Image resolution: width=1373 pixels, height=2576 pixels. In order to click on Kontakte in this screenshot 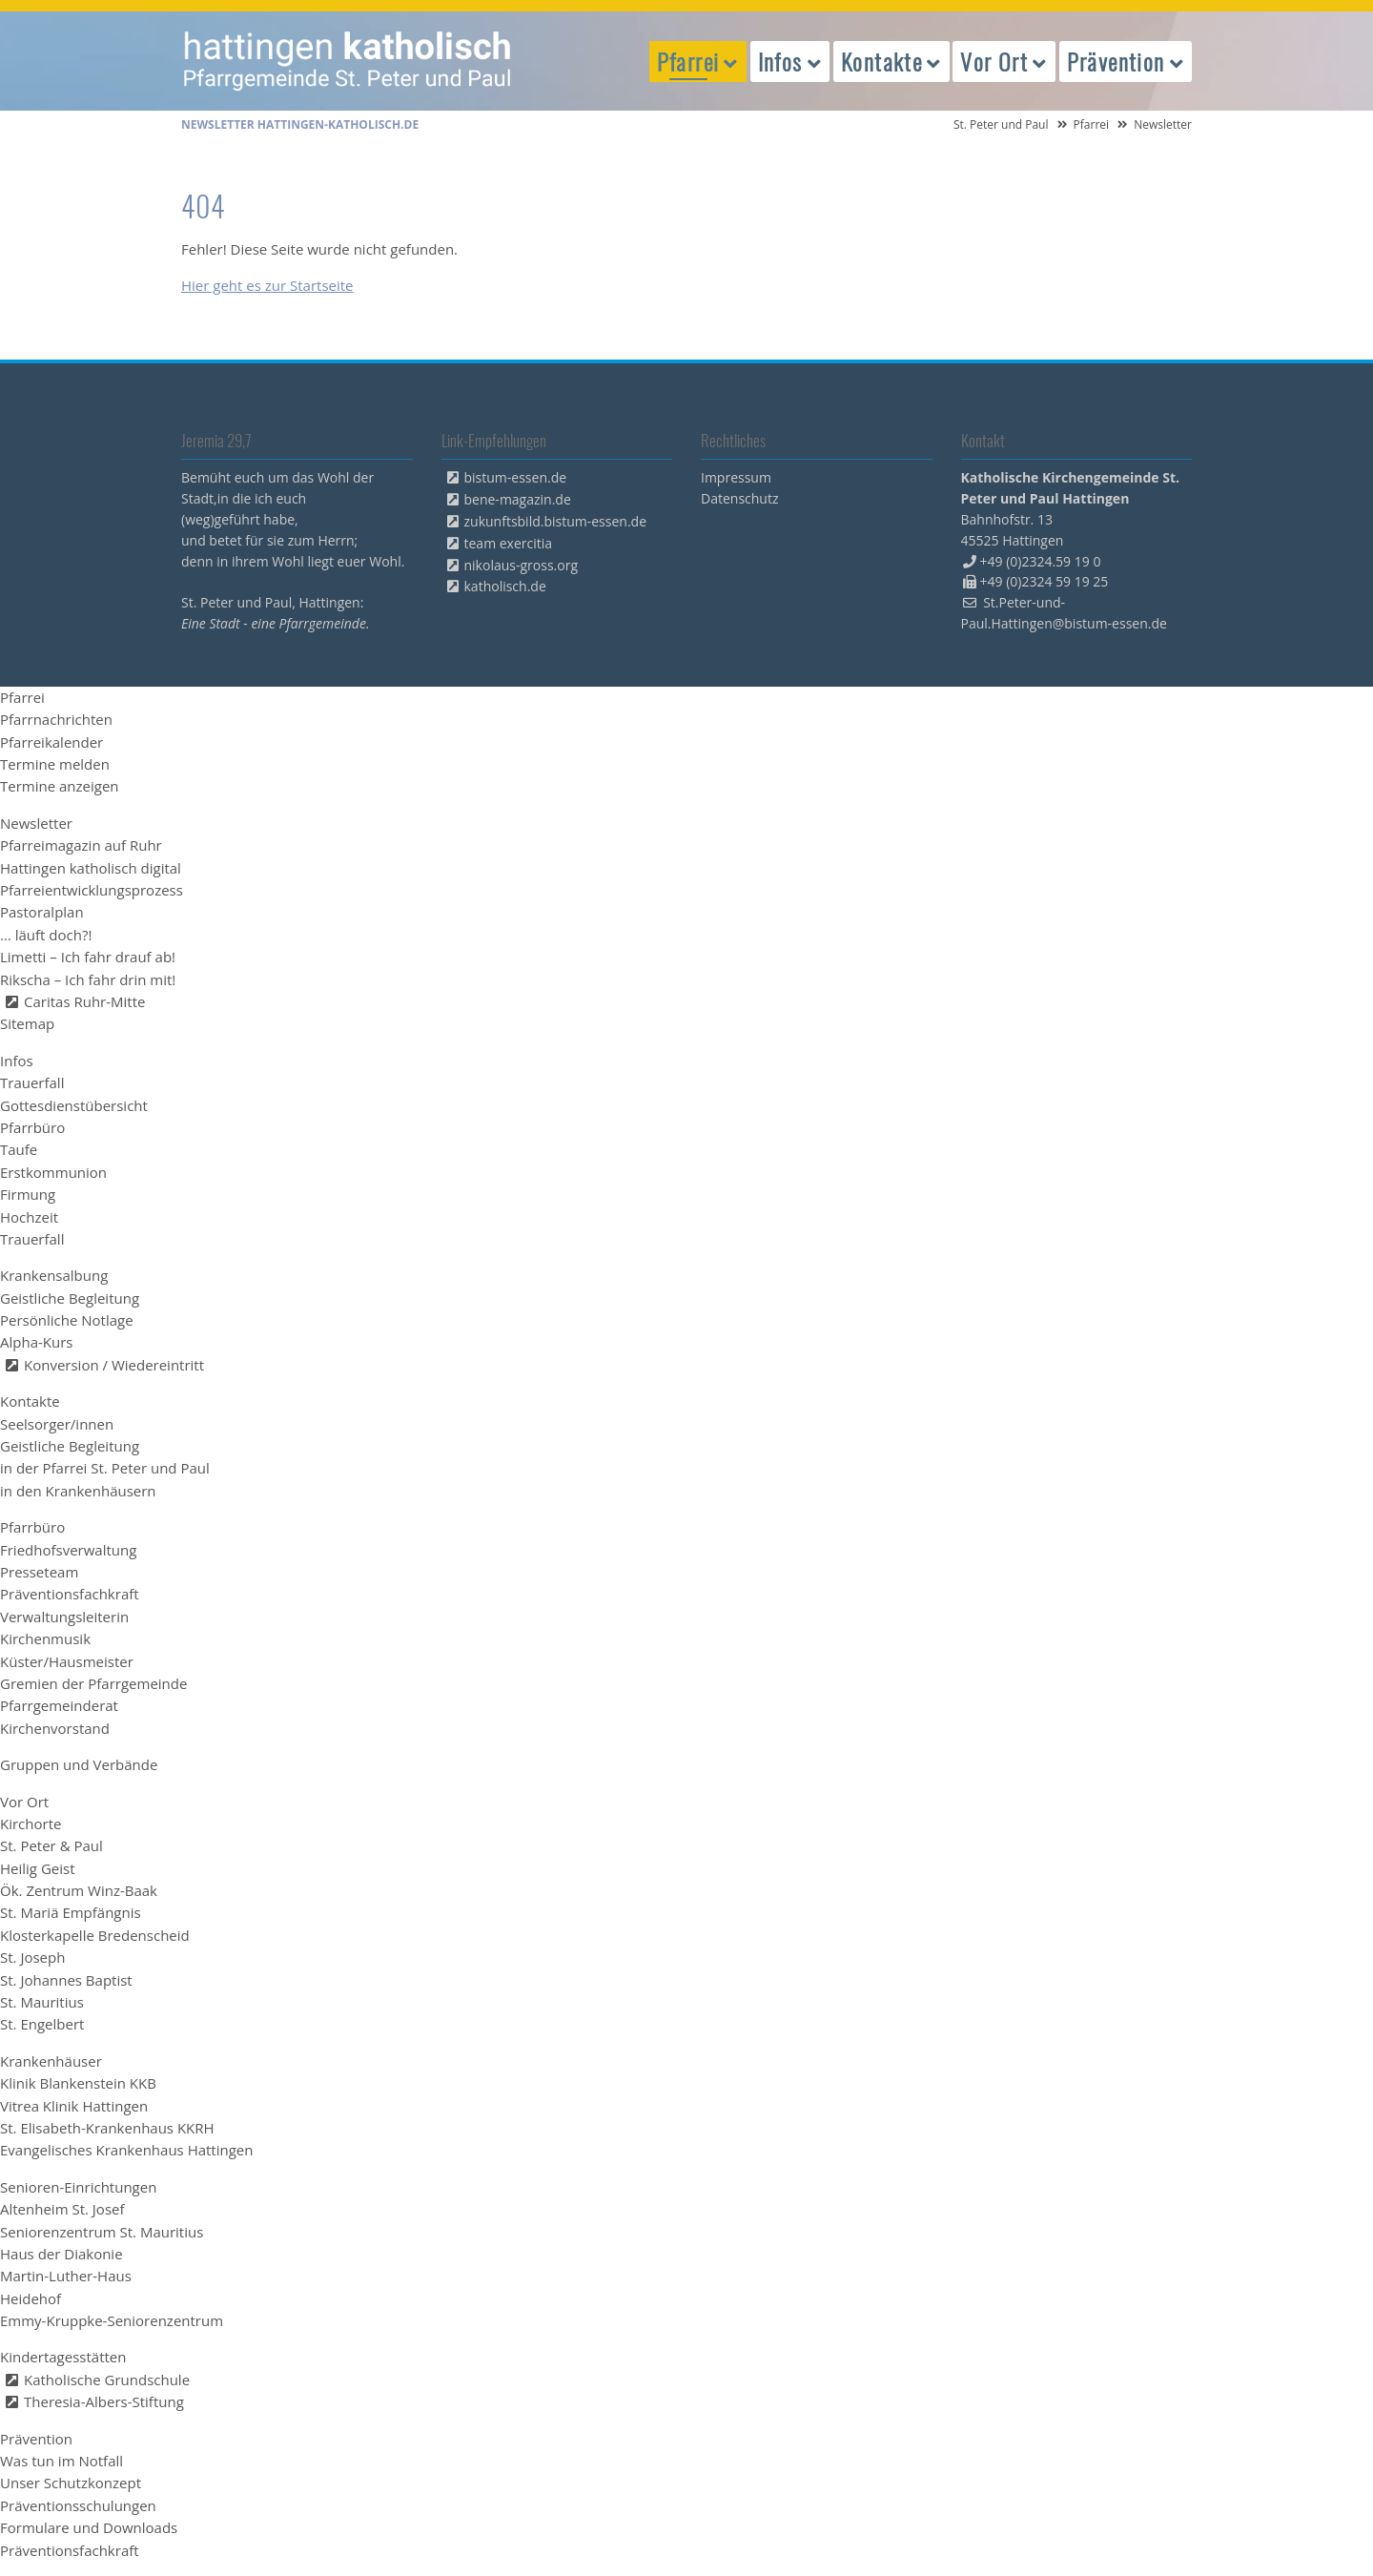, I will do `click(30, 1401)`.